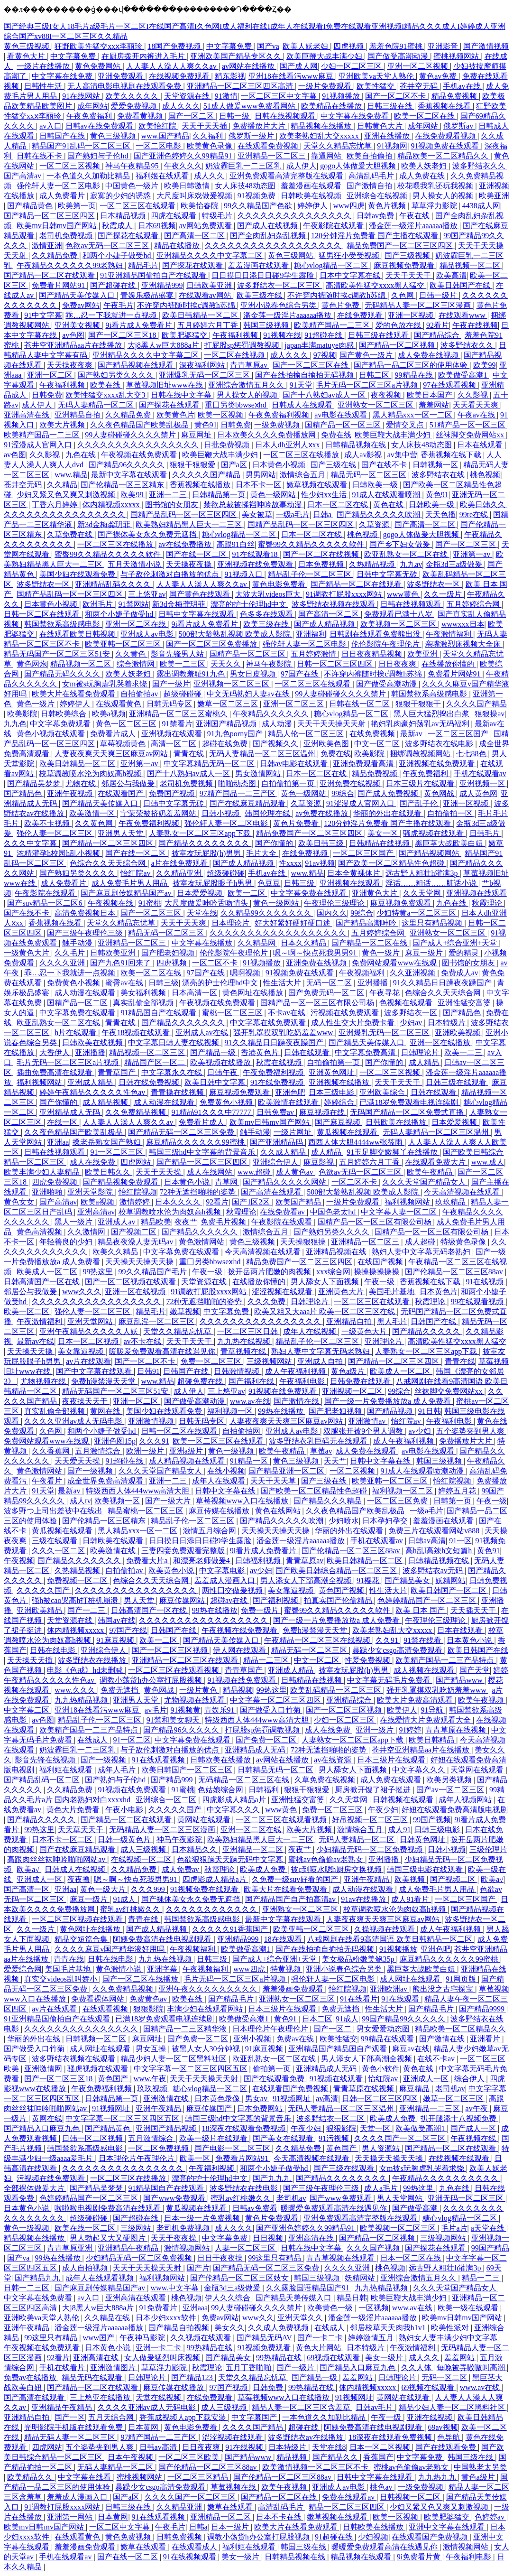  What do you see at coordinates (351, 783) in the screenshot?
I see `亚洲免费在线视频` at bounding box center [351, 783].